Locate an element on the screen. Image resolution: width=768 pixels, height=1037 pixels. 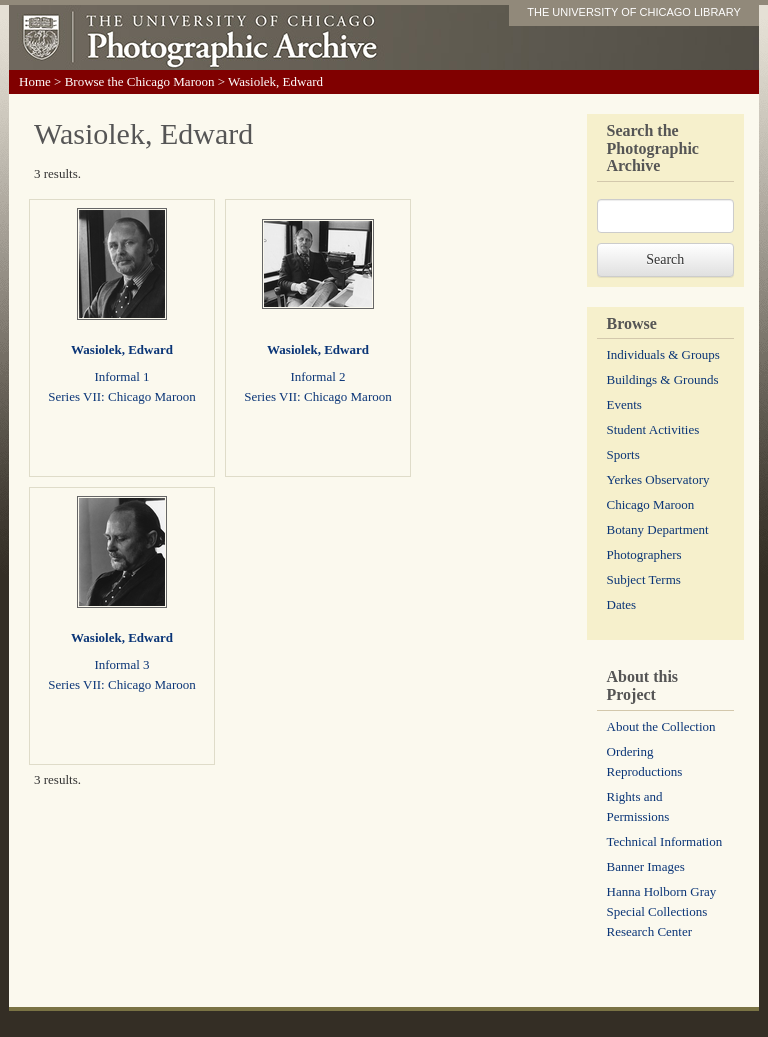
Informal 3 is located at coordinates (121, 664).